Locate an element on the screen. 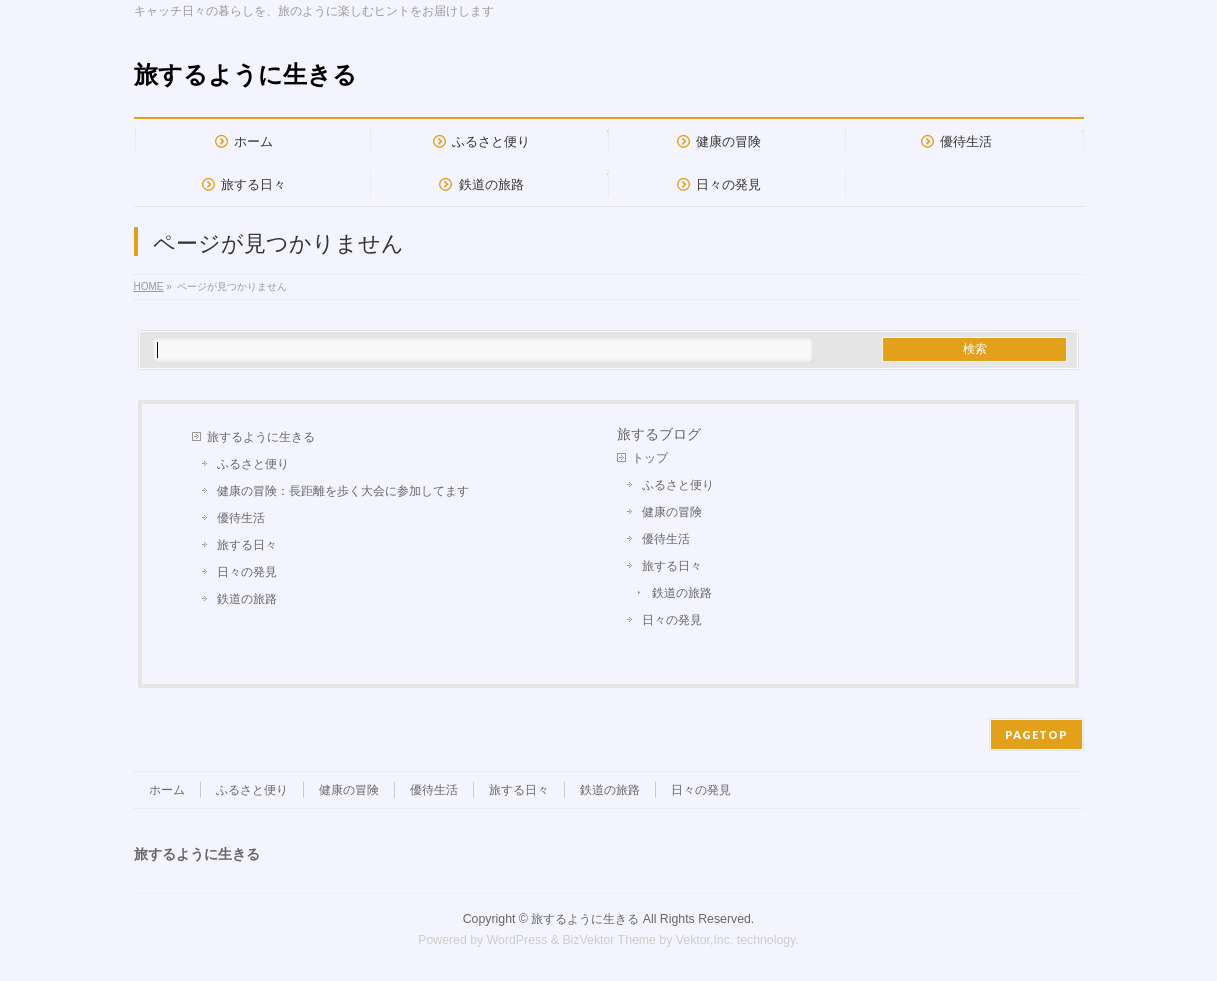  ホーム is located at coordinates (167, 790).